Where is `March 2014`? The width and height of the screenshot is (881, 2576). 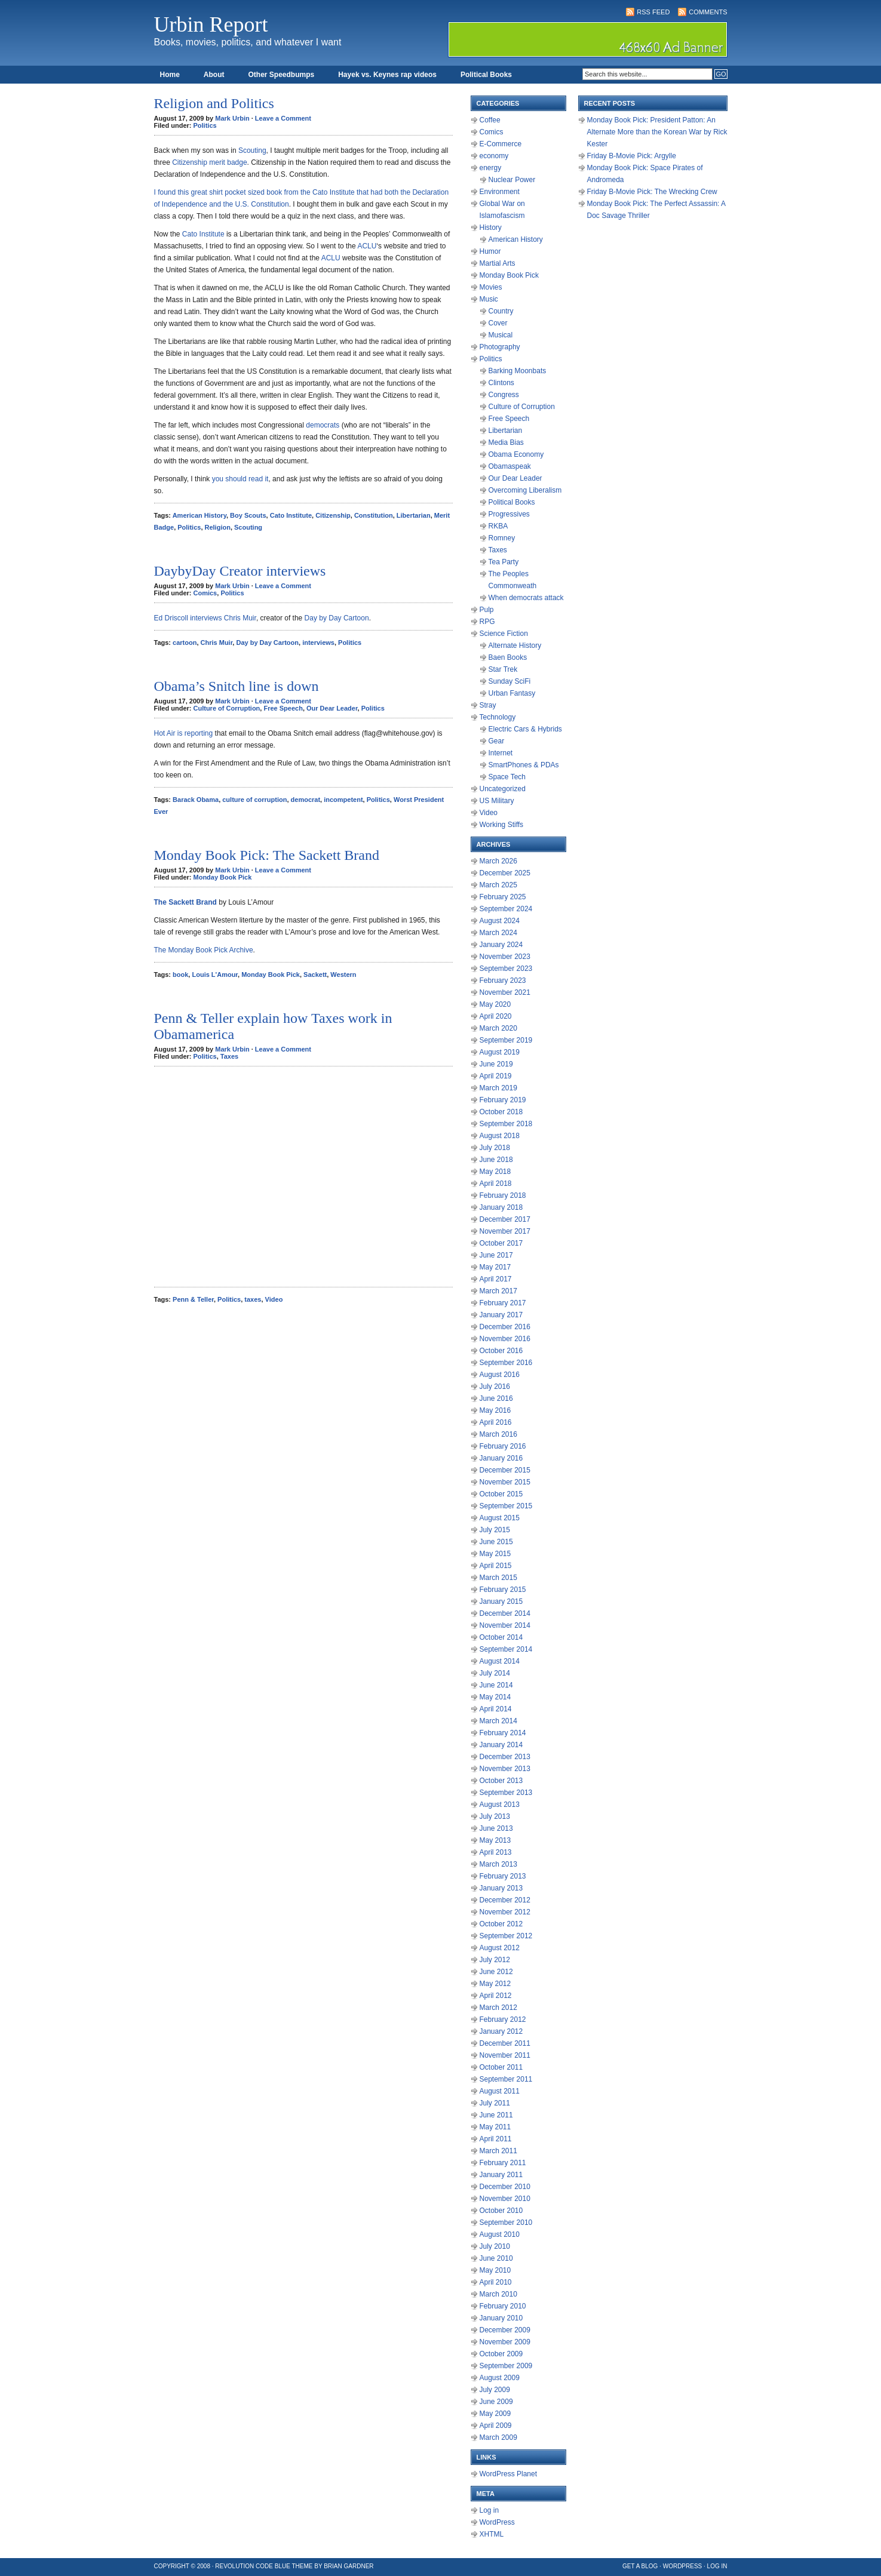 March 2014 is located at coordinates (498, 1721).